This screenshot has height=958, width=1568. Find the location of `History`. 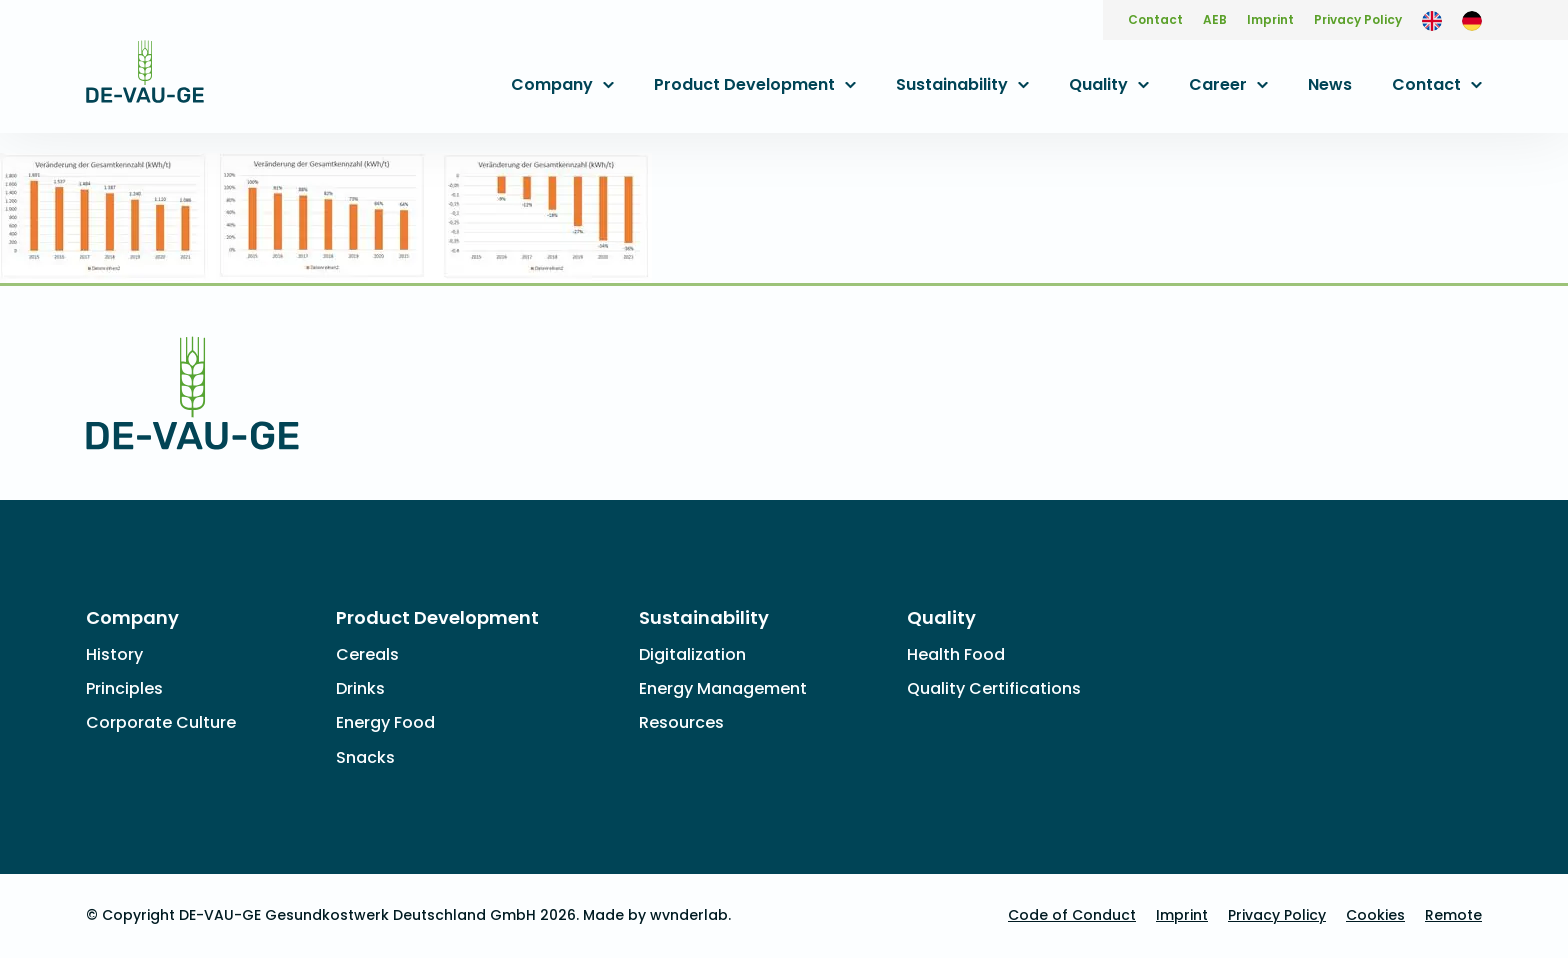

History is located at coordinates (114, 654).